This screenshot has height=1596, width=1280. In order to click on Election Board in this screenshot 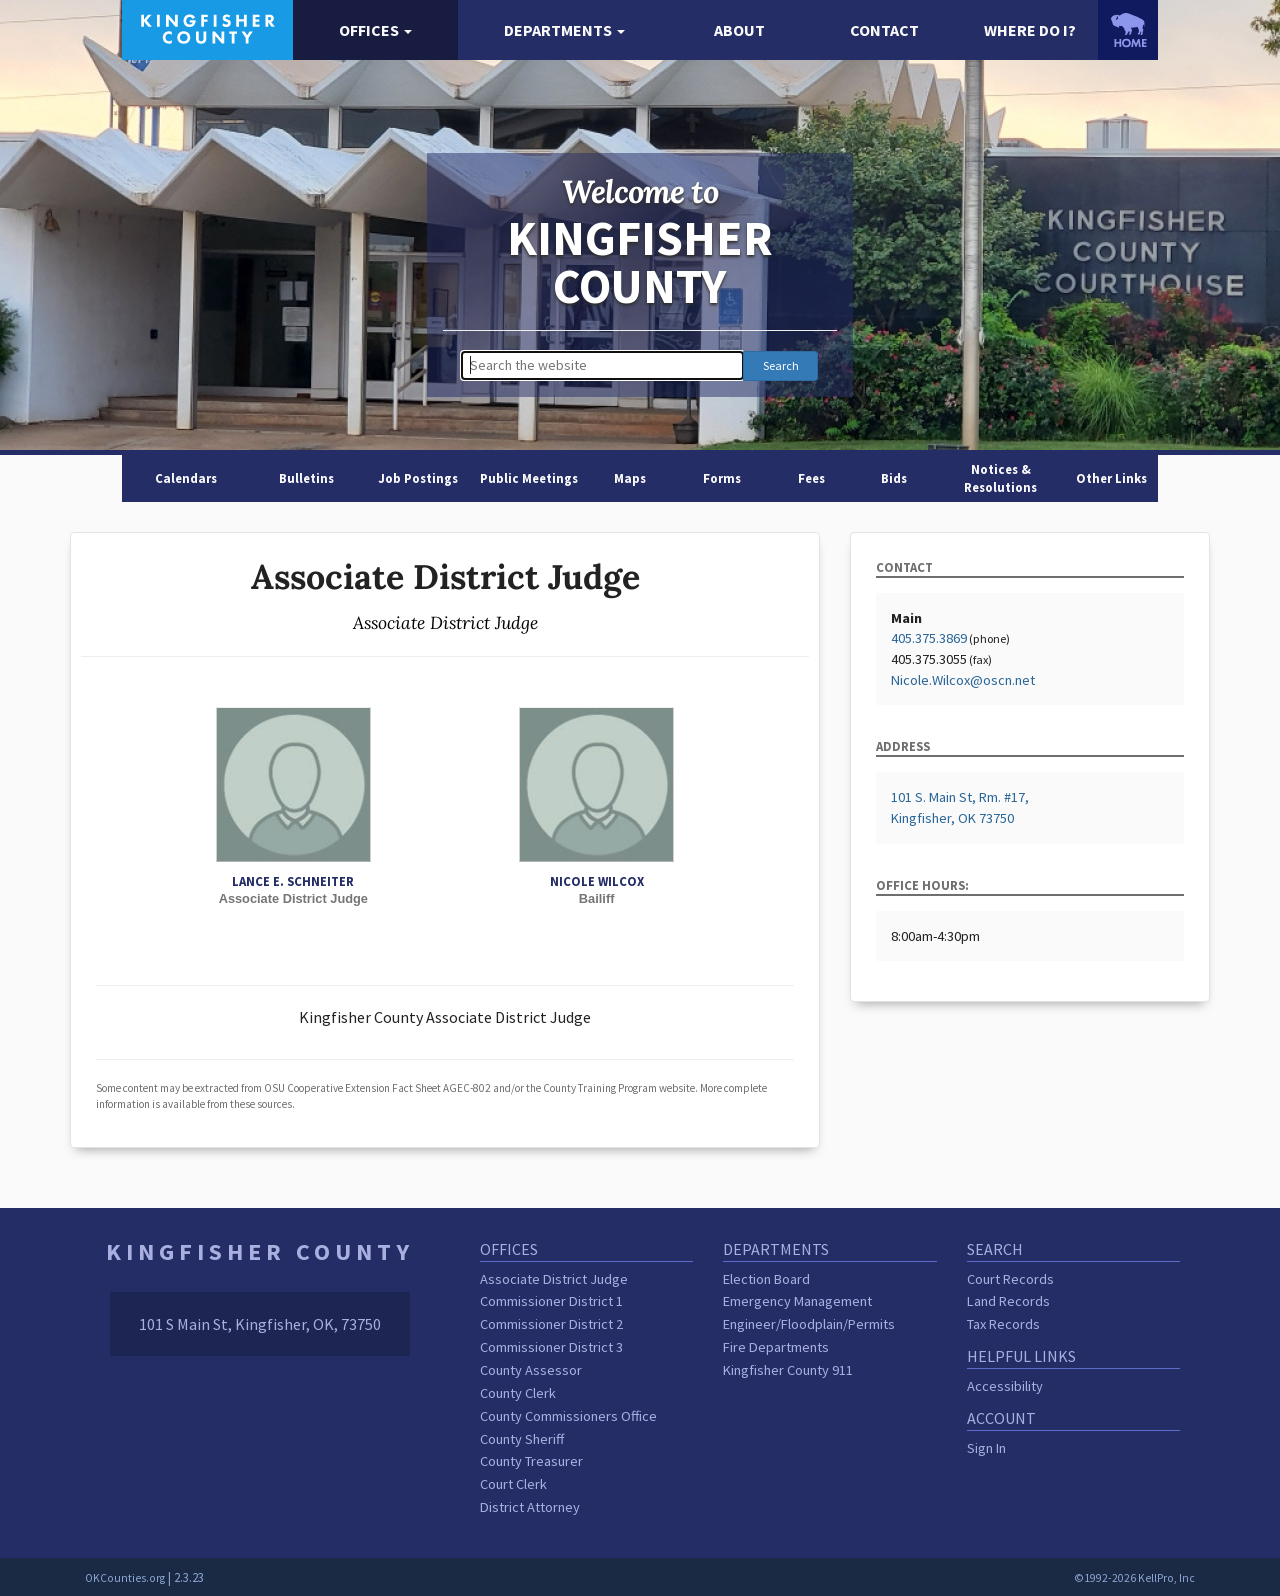, I will do `click(766, 1279)`.